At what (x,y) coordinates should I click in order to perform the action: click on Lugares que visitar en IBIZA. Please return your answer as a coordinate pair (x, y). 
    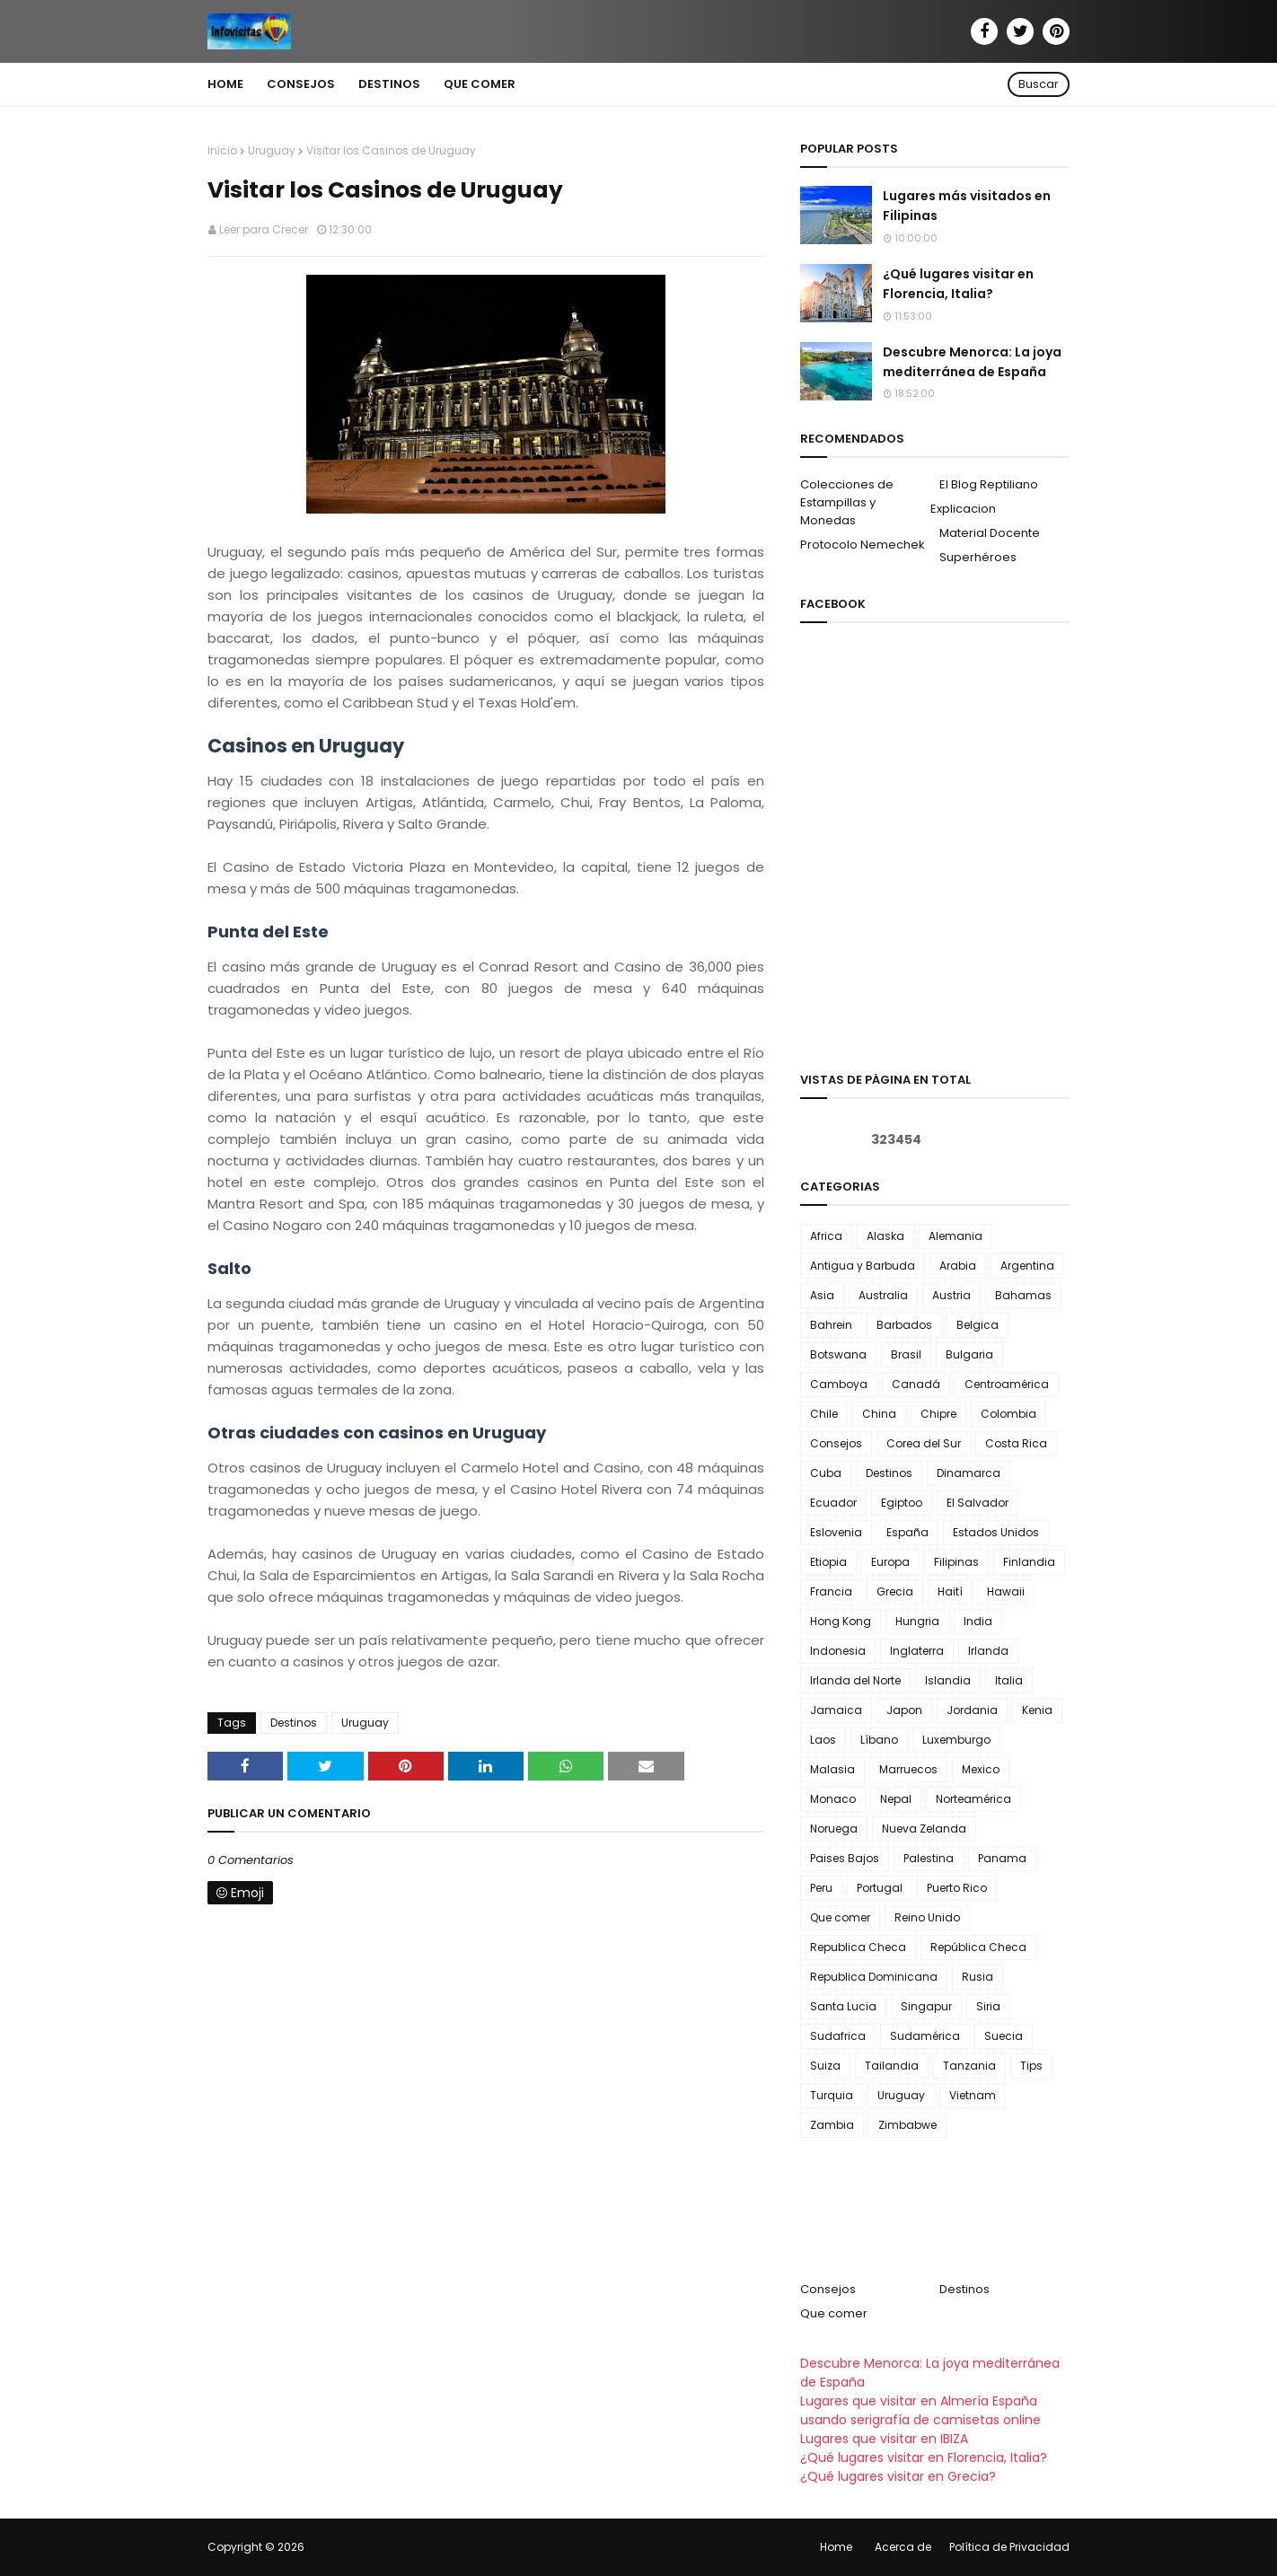
    Looking at the image, I should click on (884, 2439).